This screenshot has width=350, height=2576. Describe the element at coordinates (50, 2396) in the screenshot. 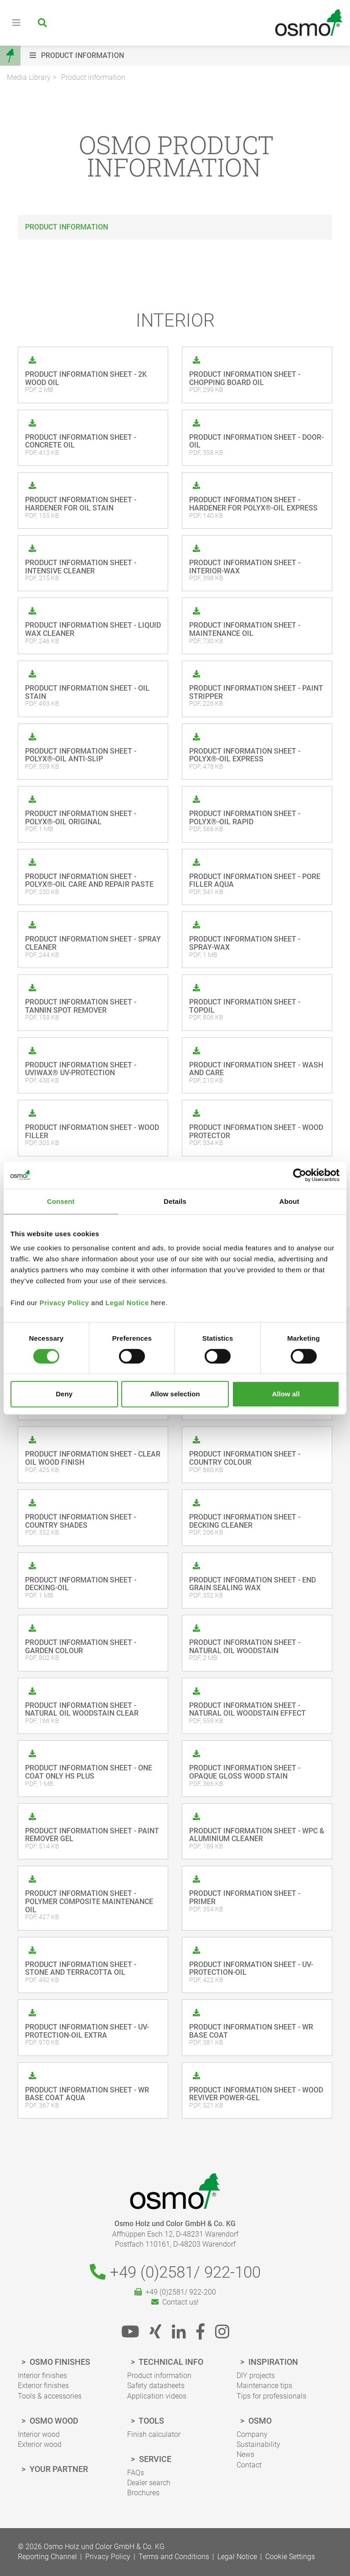

I see `Tools & accessories` at that location.